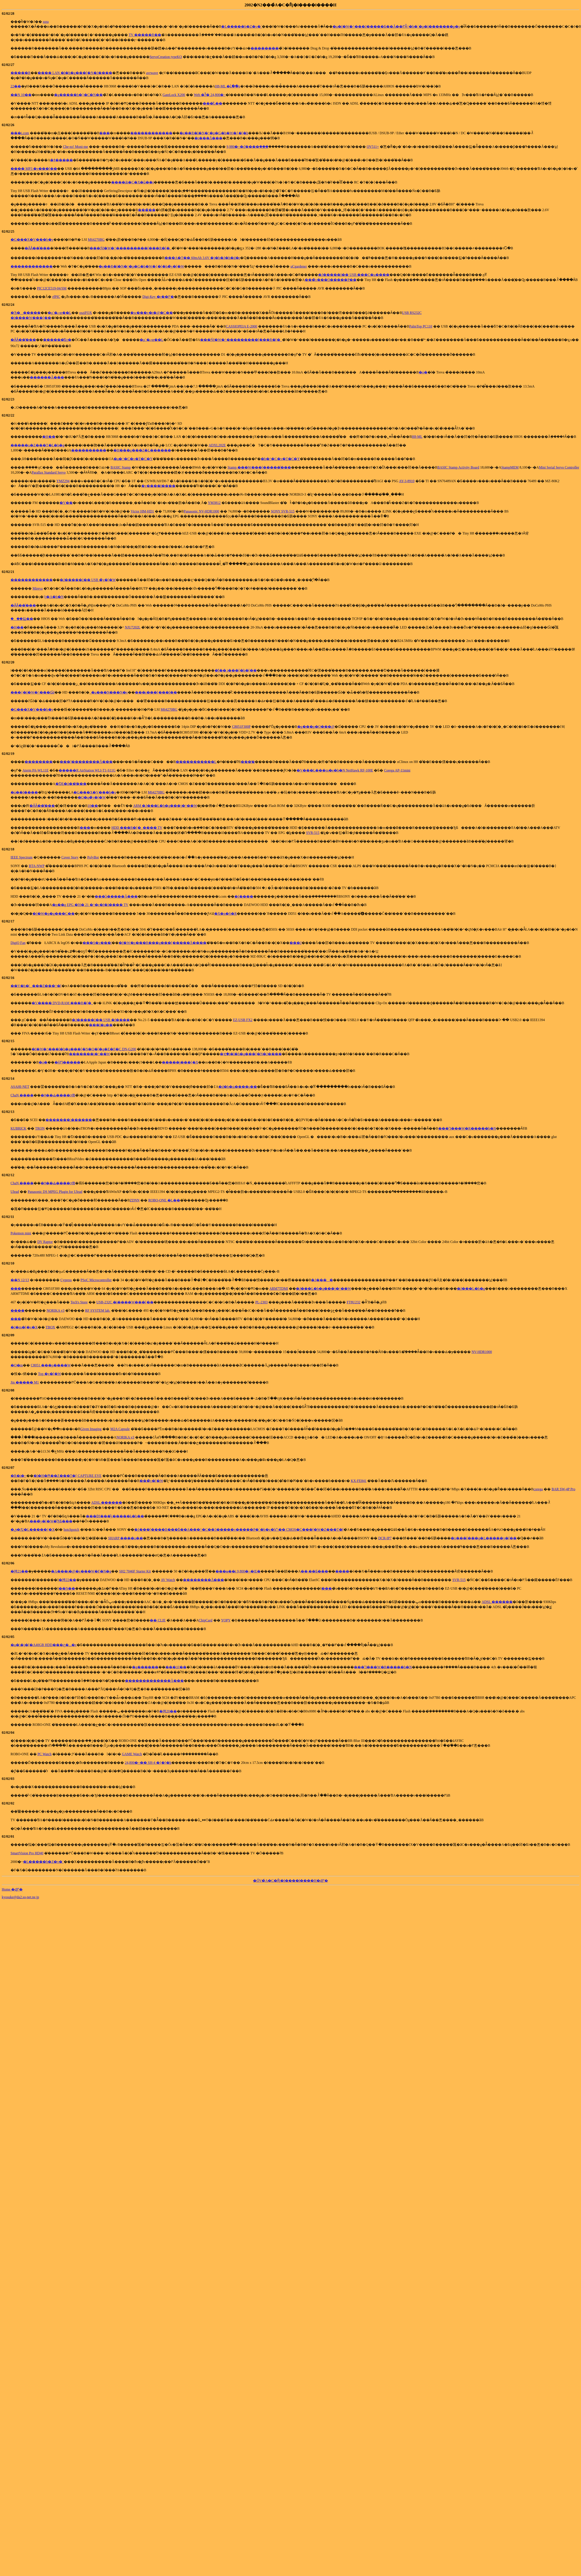 This screenshot has width=581, height=2576. I want to click on �v���[���g�L�����y�[��, so click(484, 1538).